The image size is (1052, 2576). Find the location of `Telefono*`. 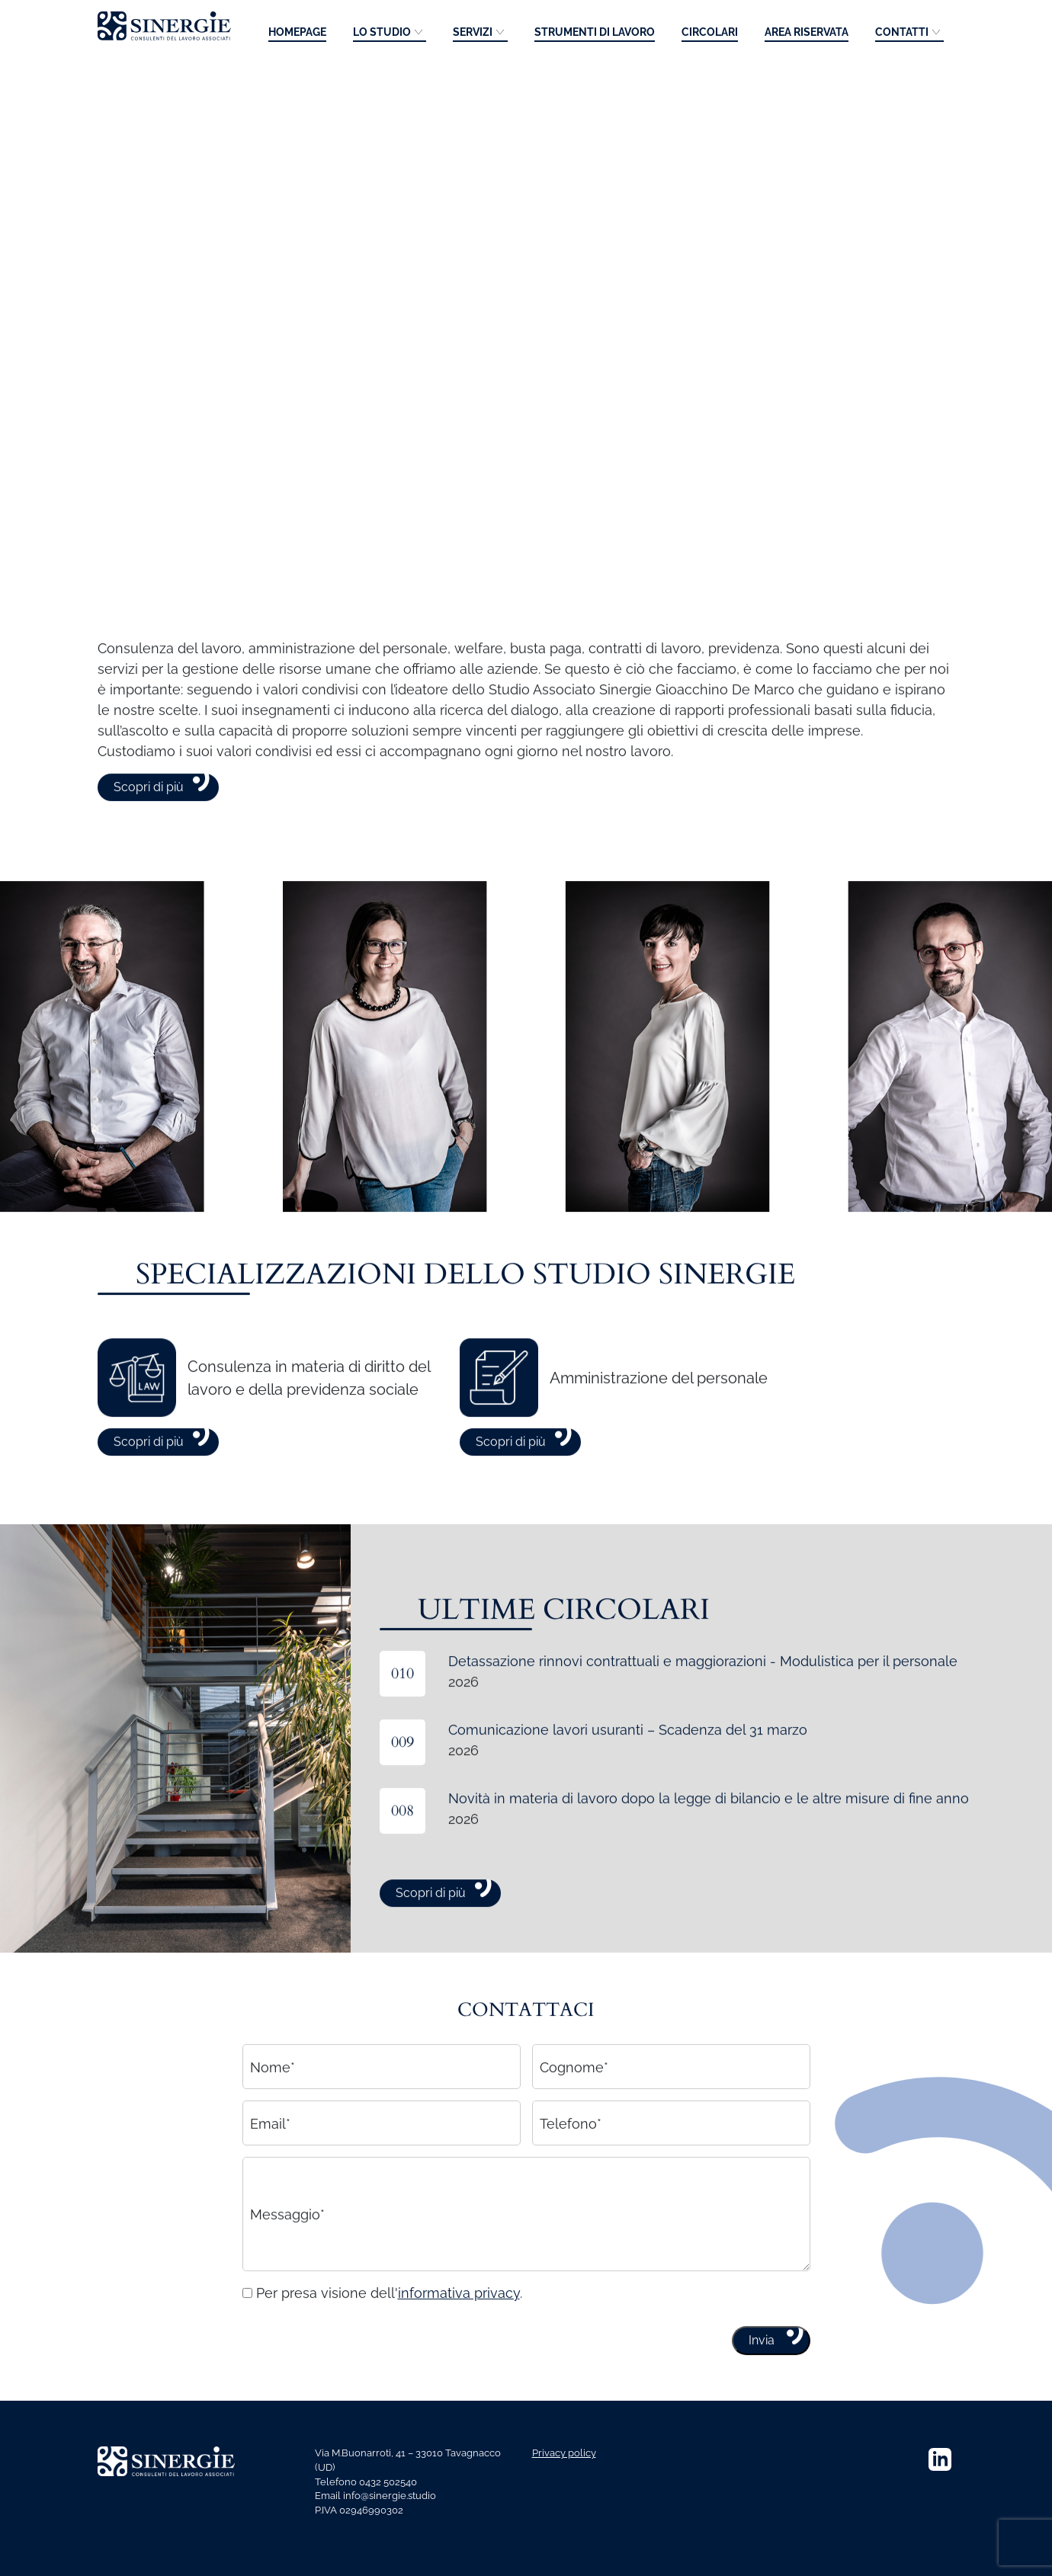

Telefono* is located at coordinates (570, 2168).